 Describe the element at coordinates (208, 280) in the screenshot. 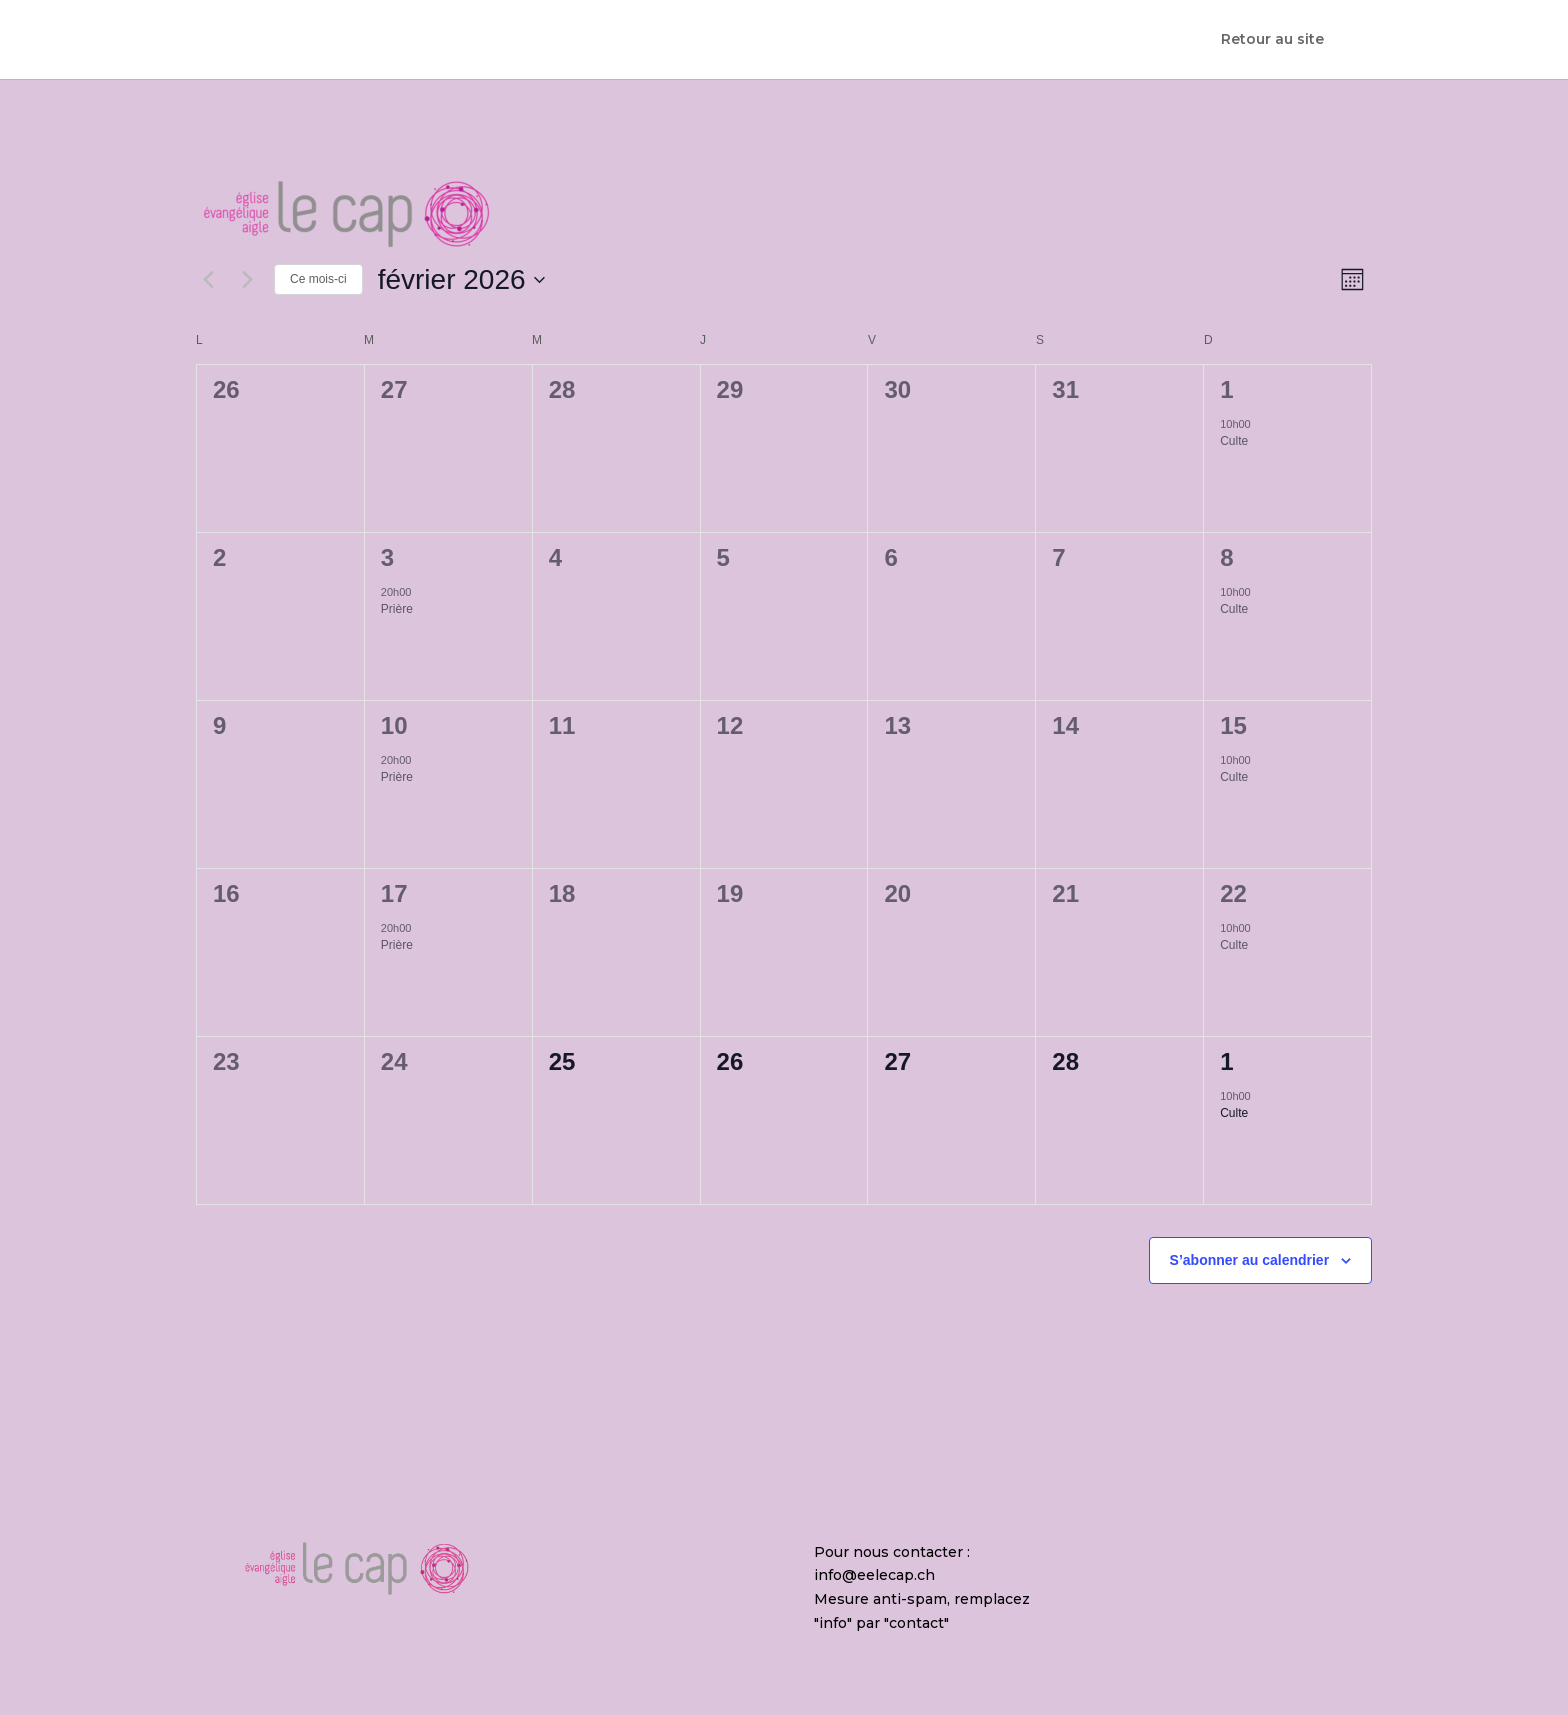

I see `[Mois précédent]` at that location.